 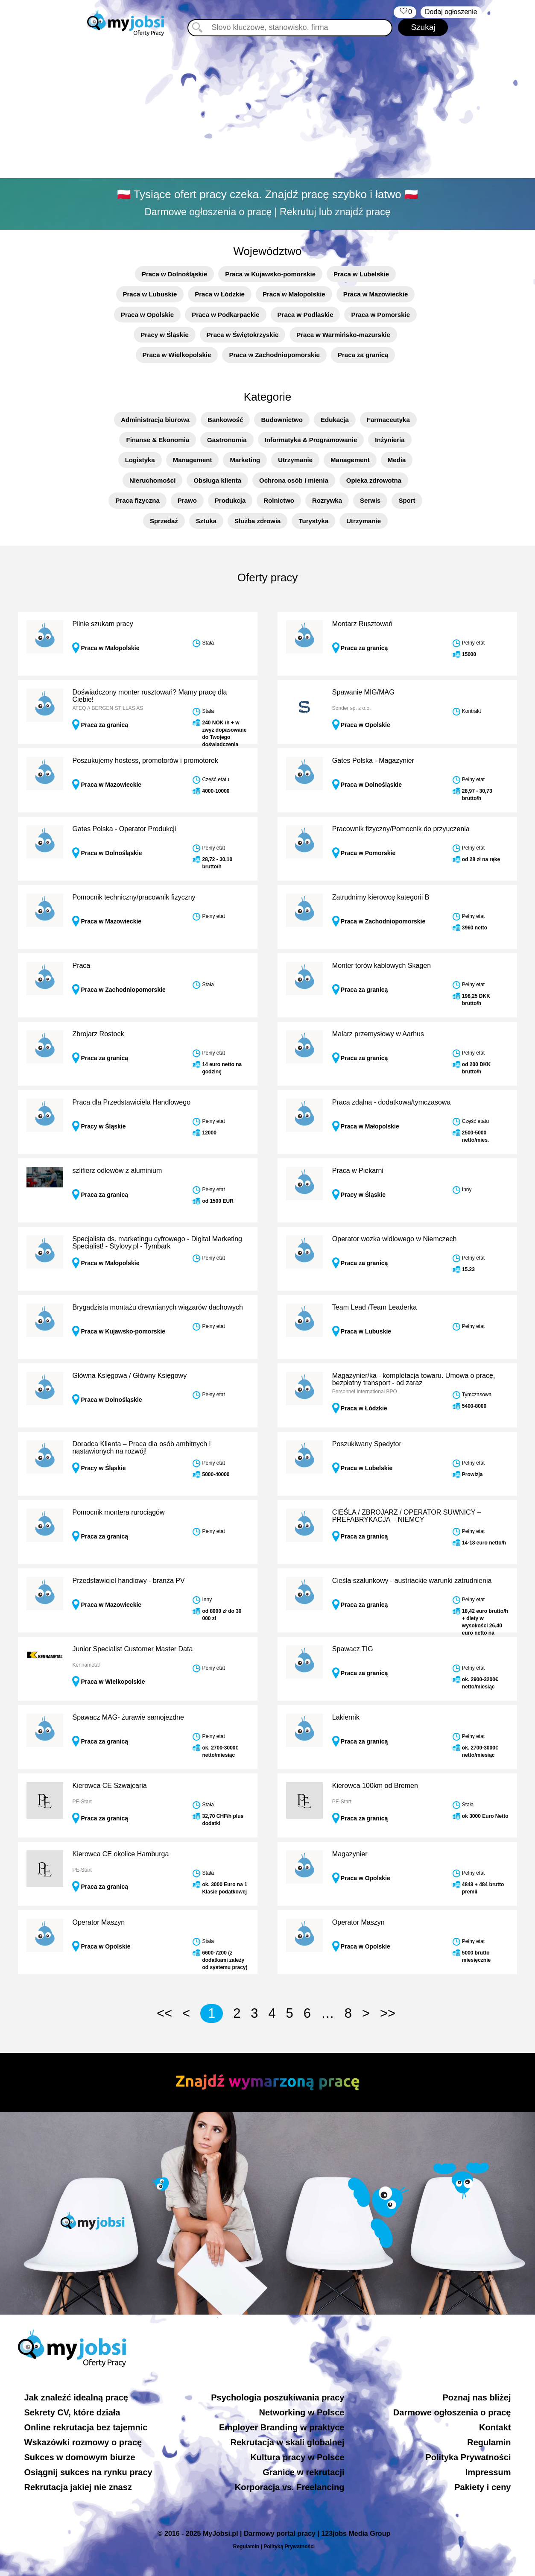 I want to click on Praca zdalna - dodatkowa/tymczasowa, so click(x=391, y=1102).